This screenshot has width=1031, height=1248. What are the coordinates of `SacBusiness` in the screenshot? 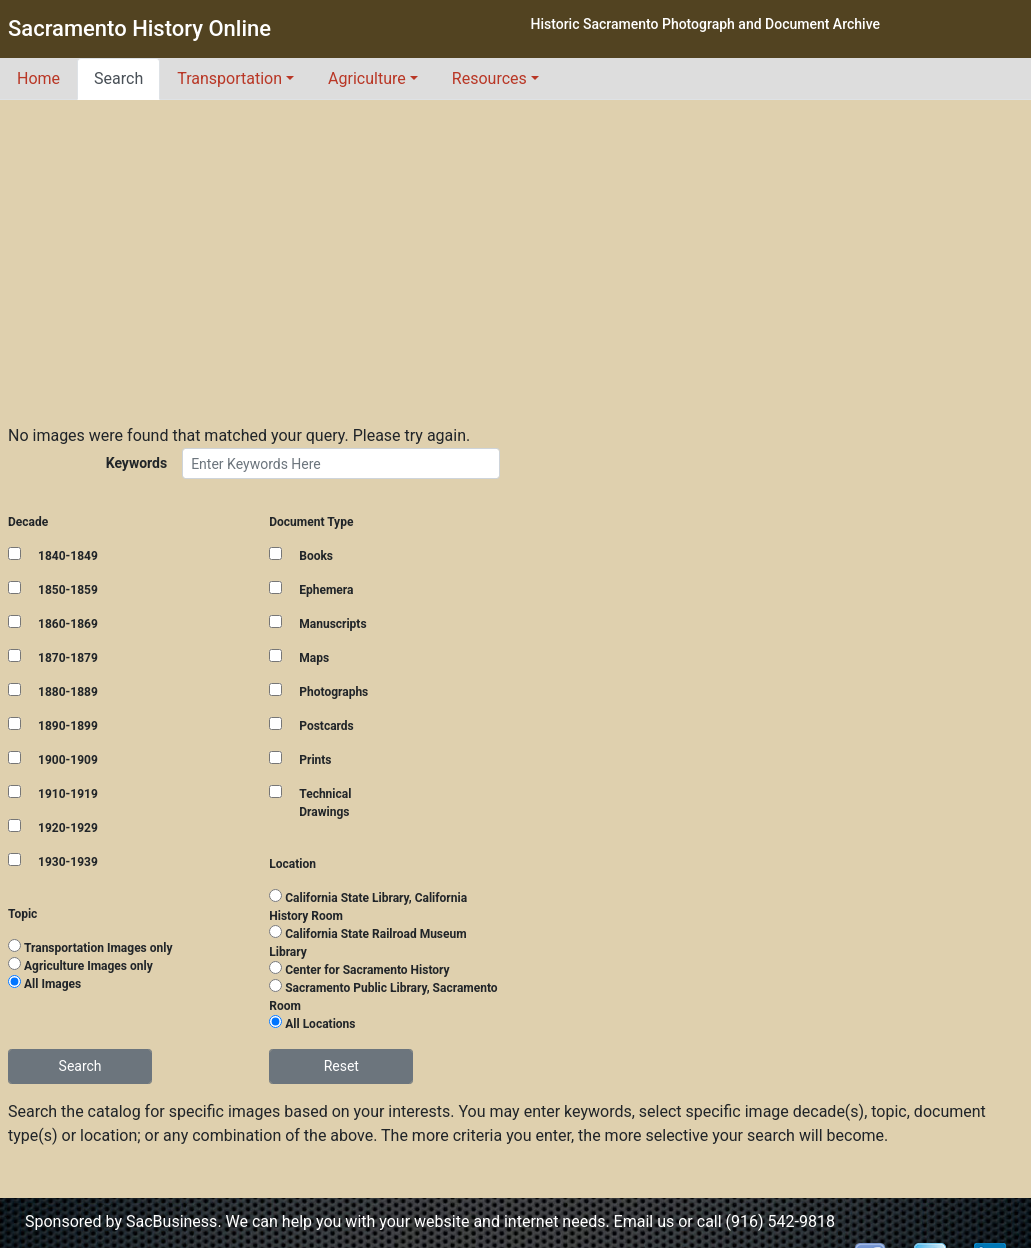 It's located at (171, 1221).